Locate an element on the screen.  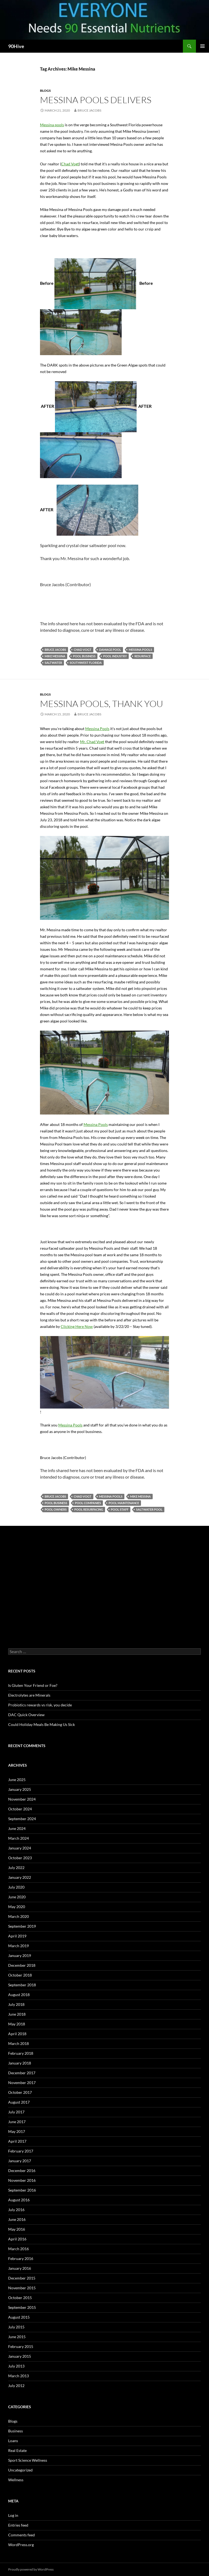
October 2023 is located at coordinates (20, 1857).